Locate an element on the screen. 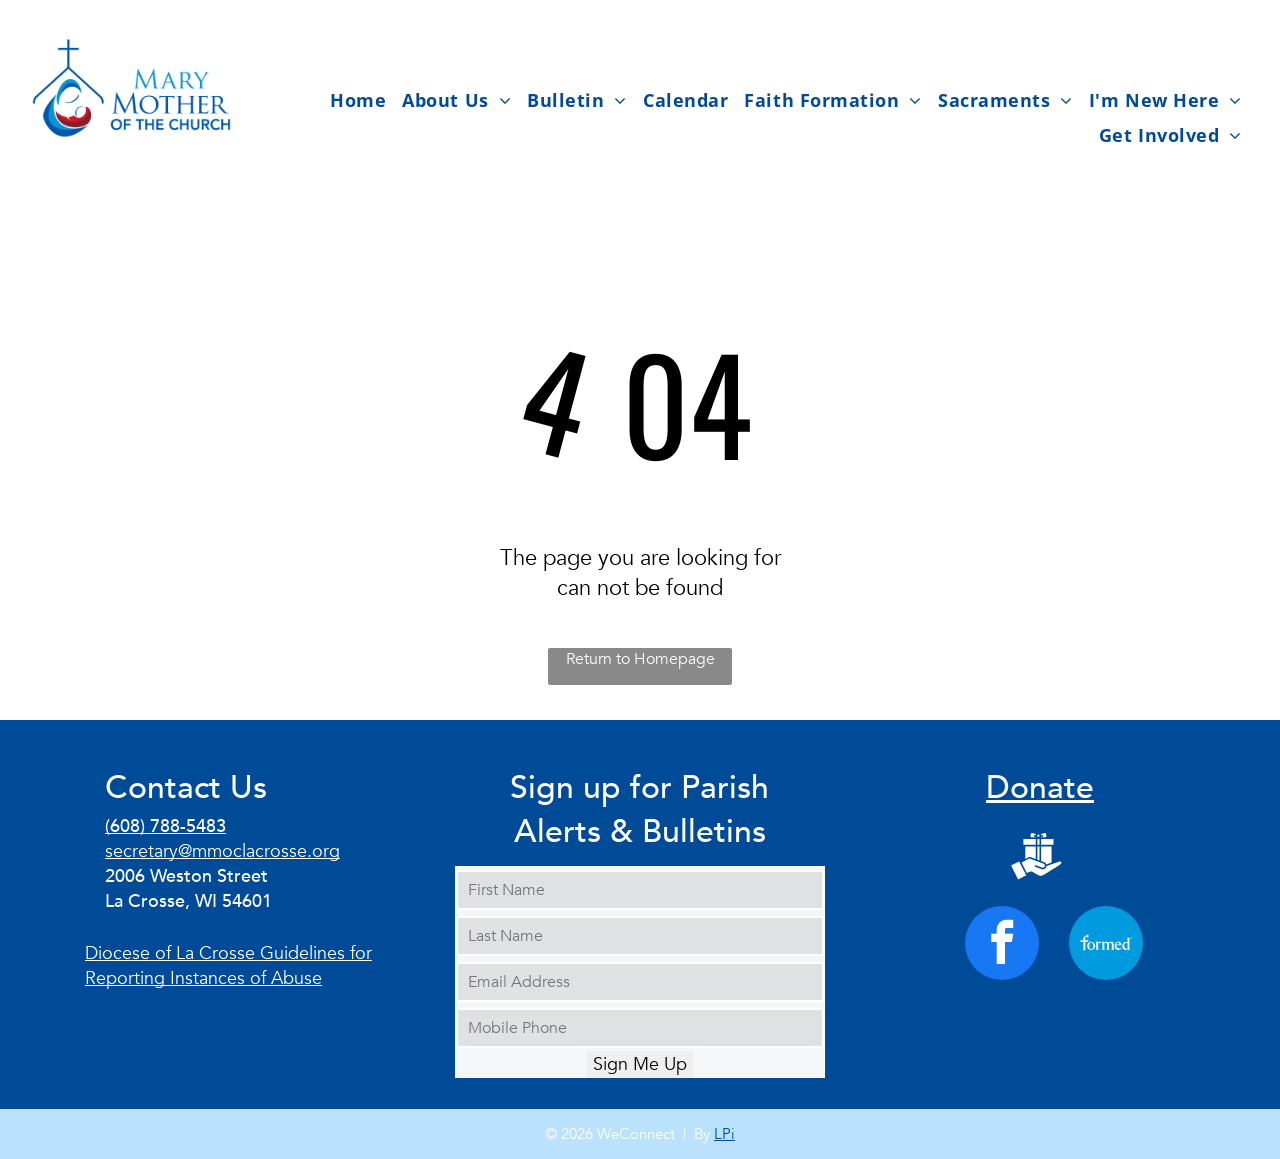 The width and height of the screenshot is (1280, 1159). secretary@mmoclacrosse.org is located at coordinates (222, 851).